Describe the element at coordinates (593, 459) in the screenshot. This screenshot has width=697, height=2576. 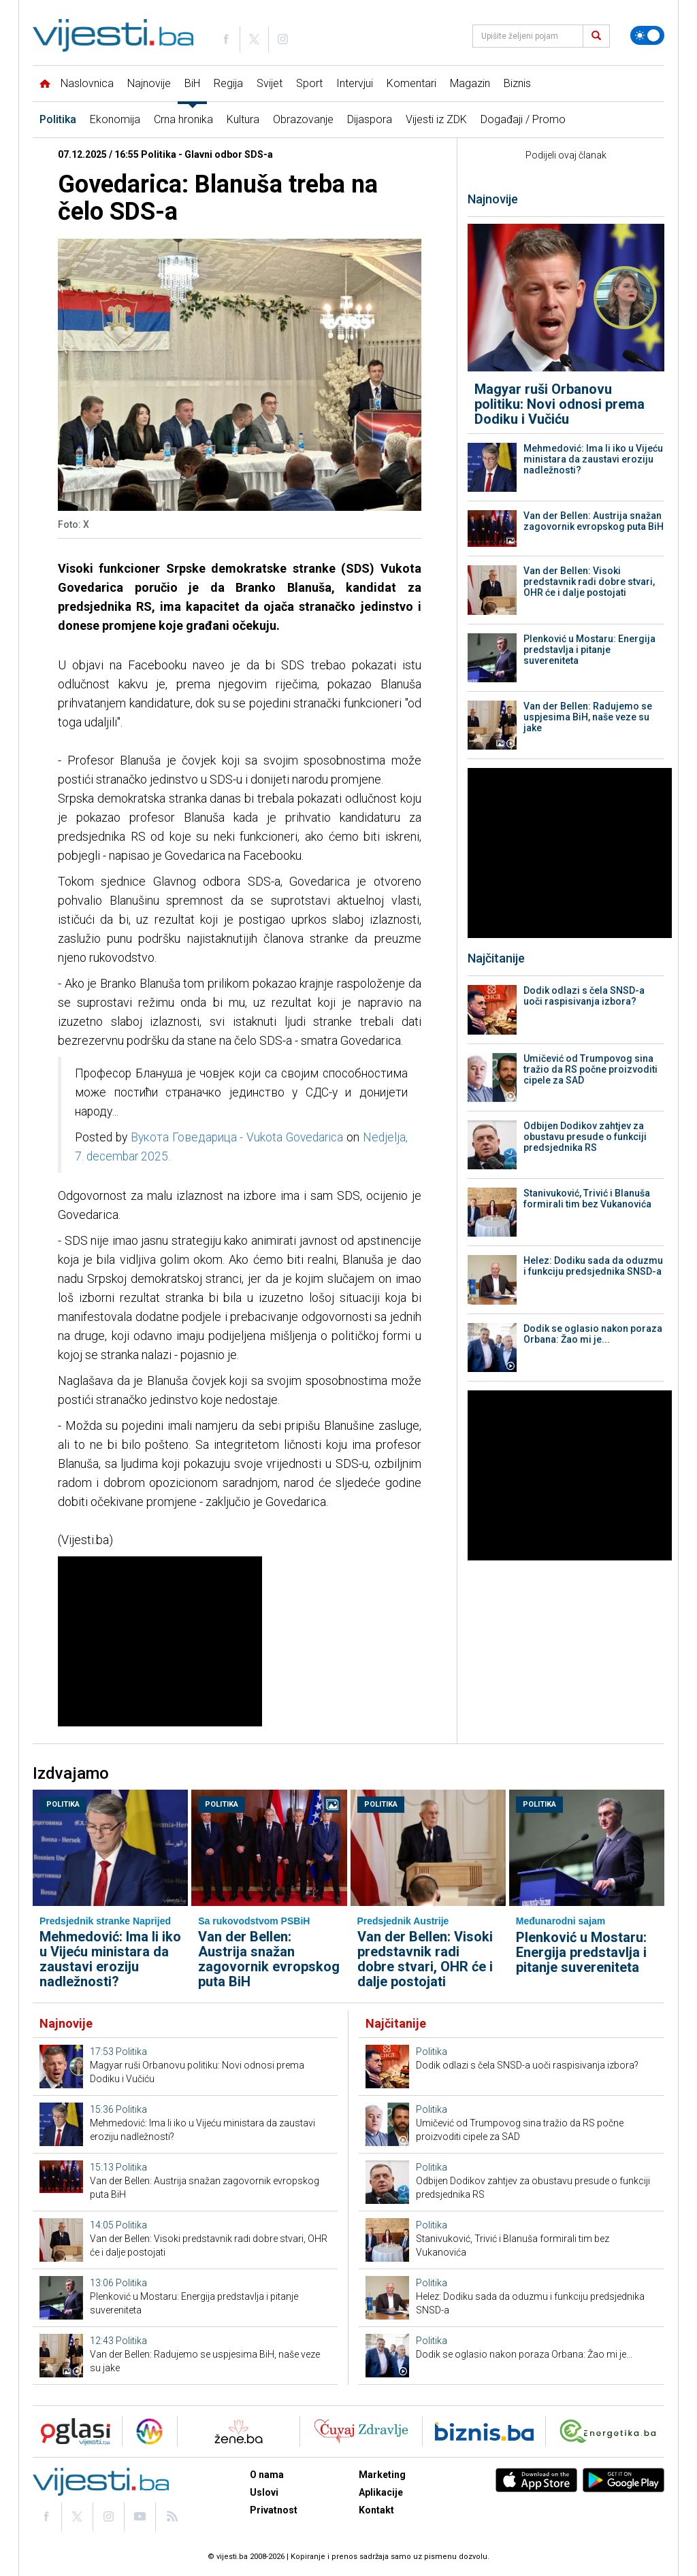
I see `Mehmedović: Ima li iko u Vijeću ministara da zaustavi eroziju nadležnosti?` at that location.